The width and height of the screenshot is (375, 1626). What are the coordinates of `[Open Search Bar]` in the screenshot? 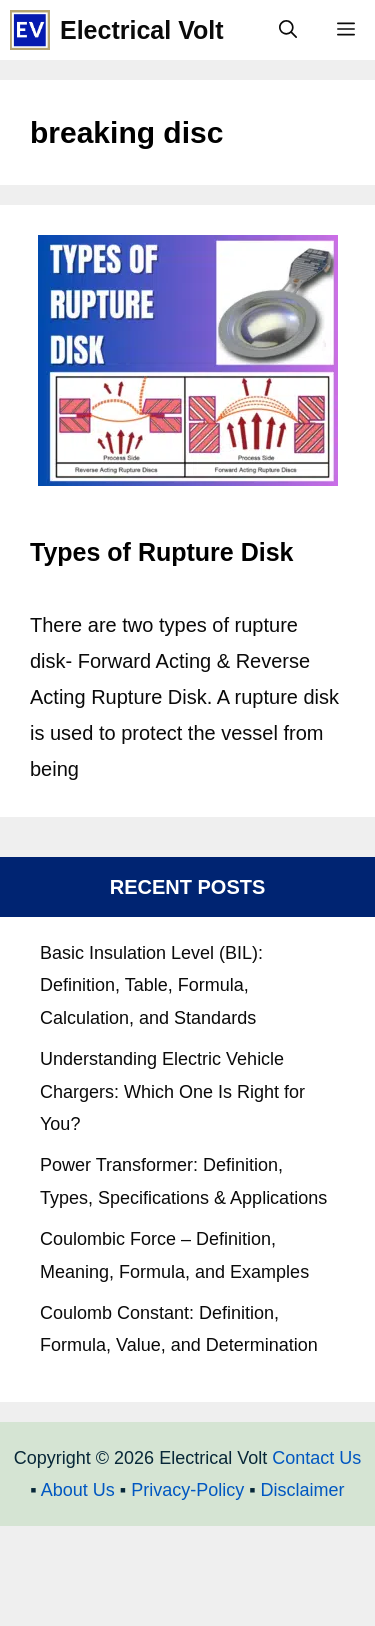 It's located at (288, 30).